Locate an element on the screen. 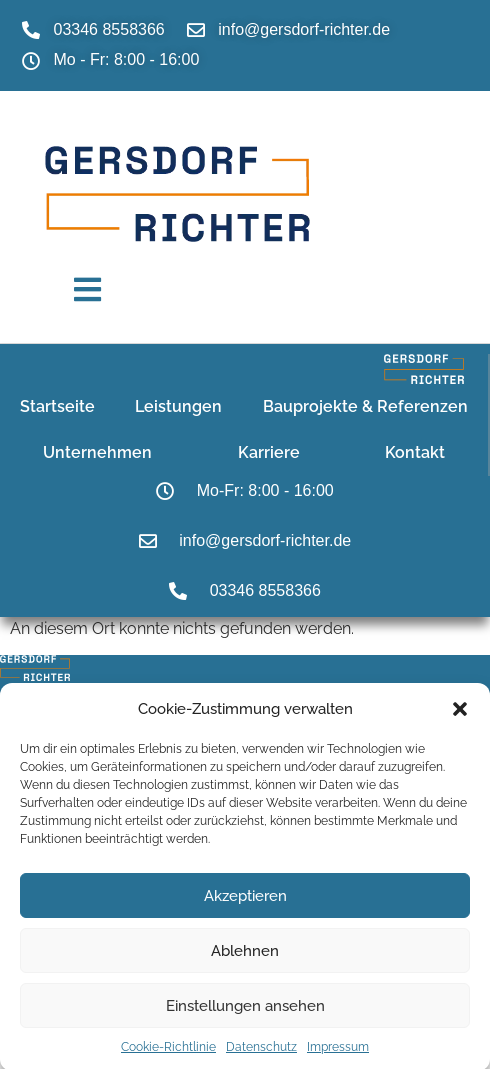 This screenshot has height=1069, width=490. Unternehmen is located at coordinates (97, 451).